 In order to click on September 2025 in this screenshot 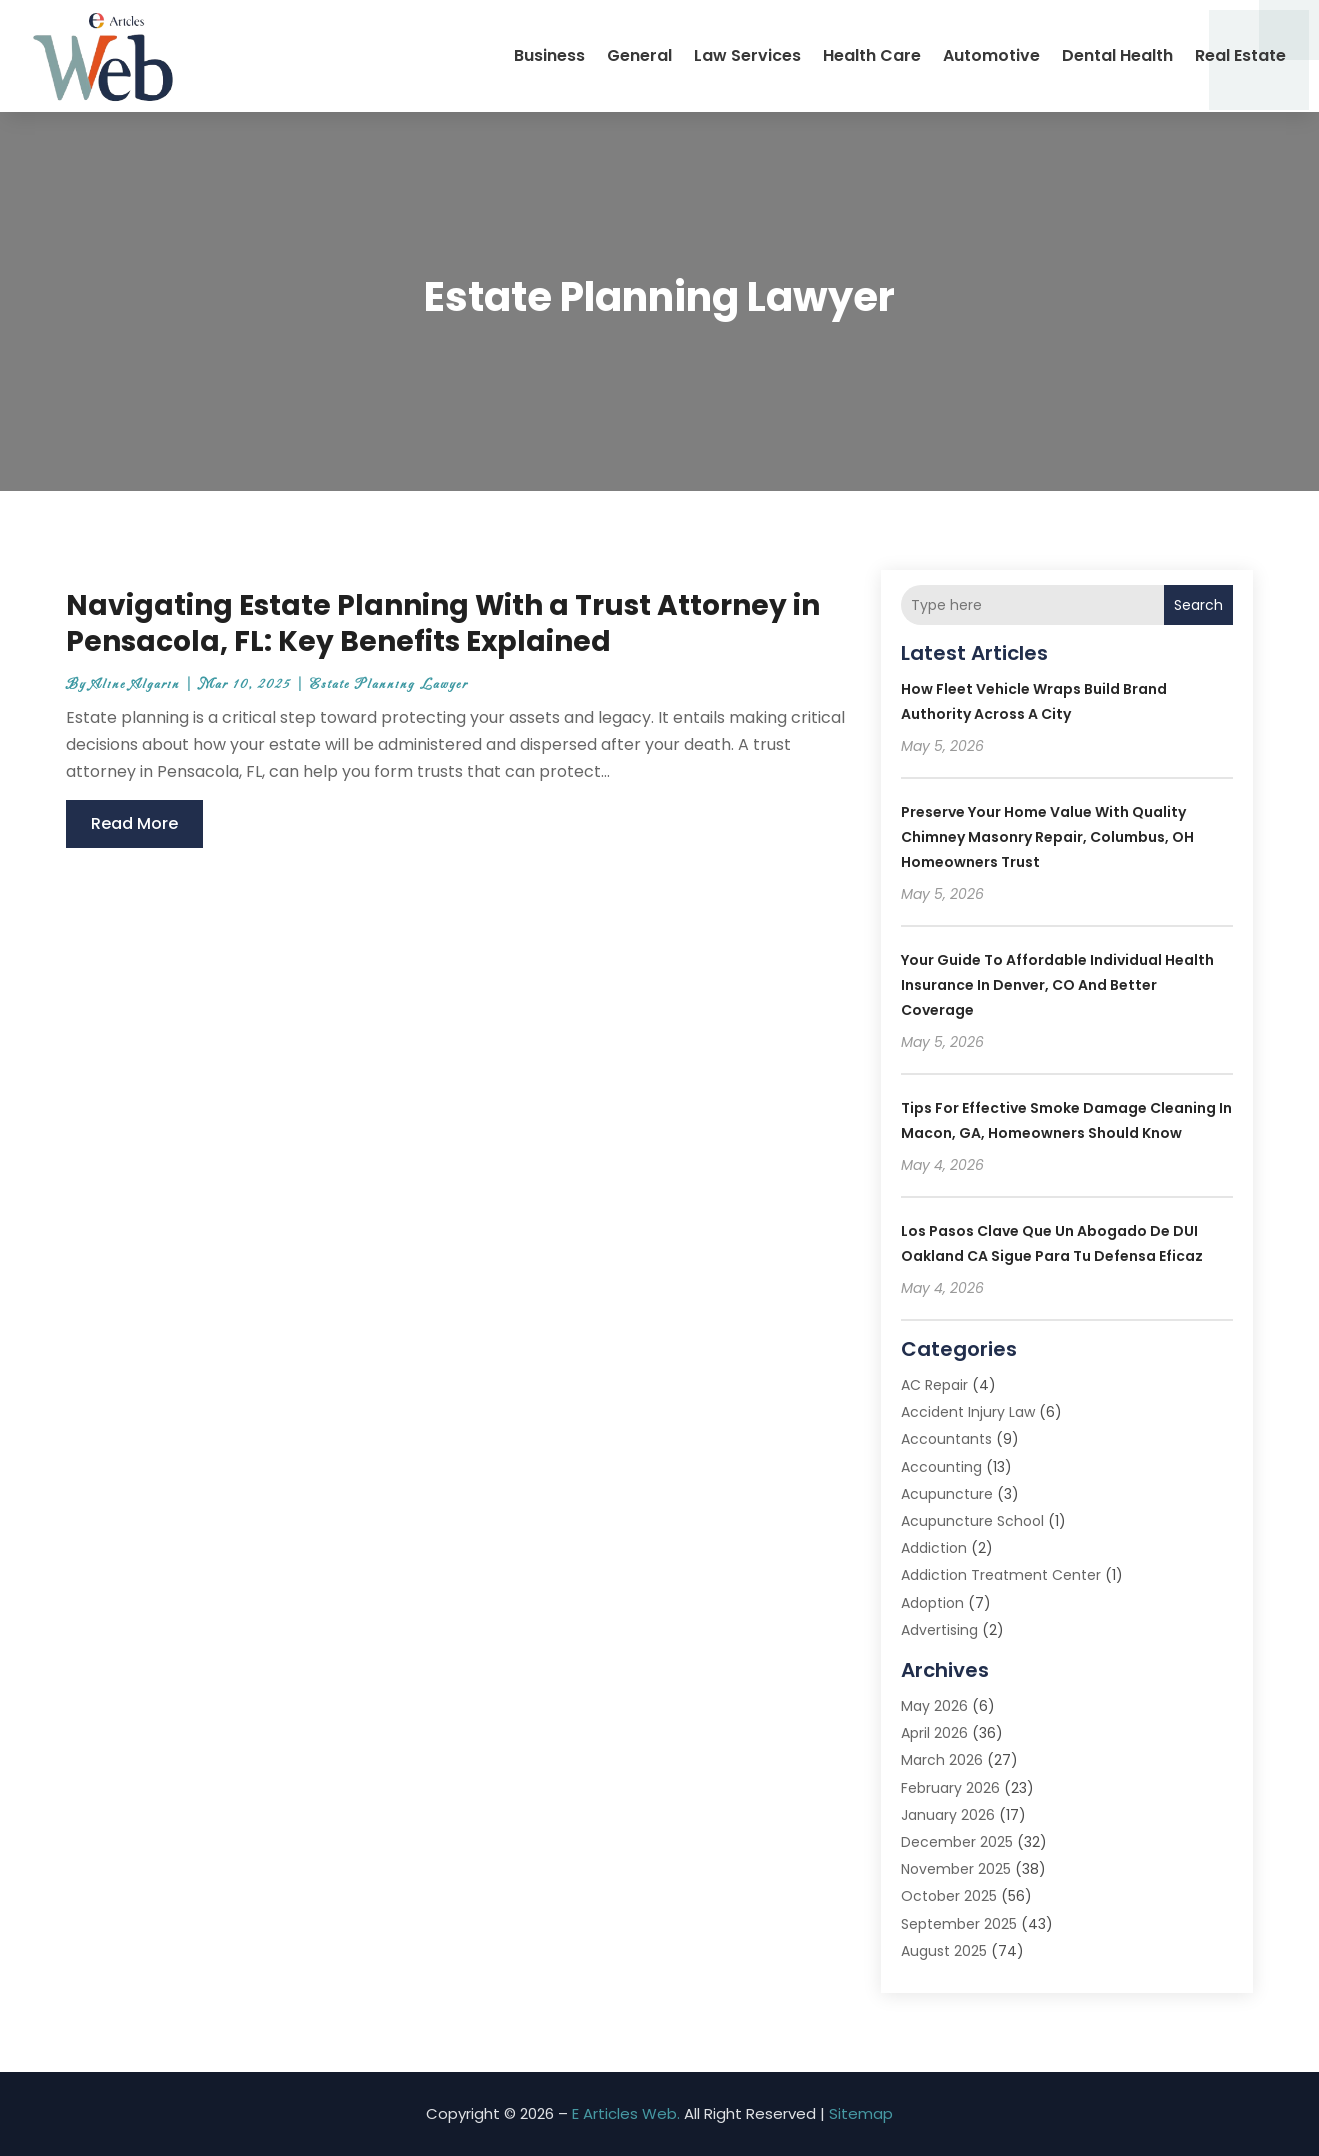, I will do `click(959, 1924)`.